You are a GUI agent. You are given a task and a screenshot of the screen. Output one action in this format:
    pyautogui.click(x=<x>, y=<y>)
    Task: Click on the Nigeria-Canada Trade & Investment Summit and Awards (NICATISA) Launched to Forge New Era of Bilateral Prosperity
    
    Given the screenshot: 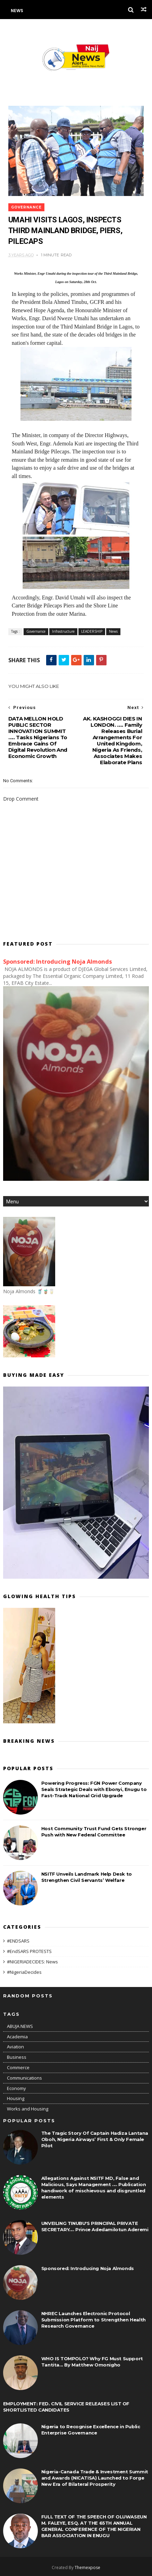 What is the action you would take?
    pyautogui.click(x=94, y=2478)
    